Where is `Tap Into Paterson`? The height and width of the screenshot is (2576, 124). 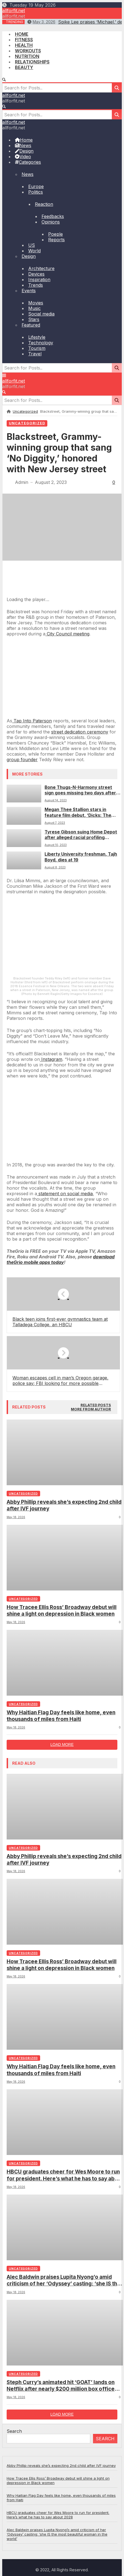 Tap Into Paterson is located at coordinates (32, 720).